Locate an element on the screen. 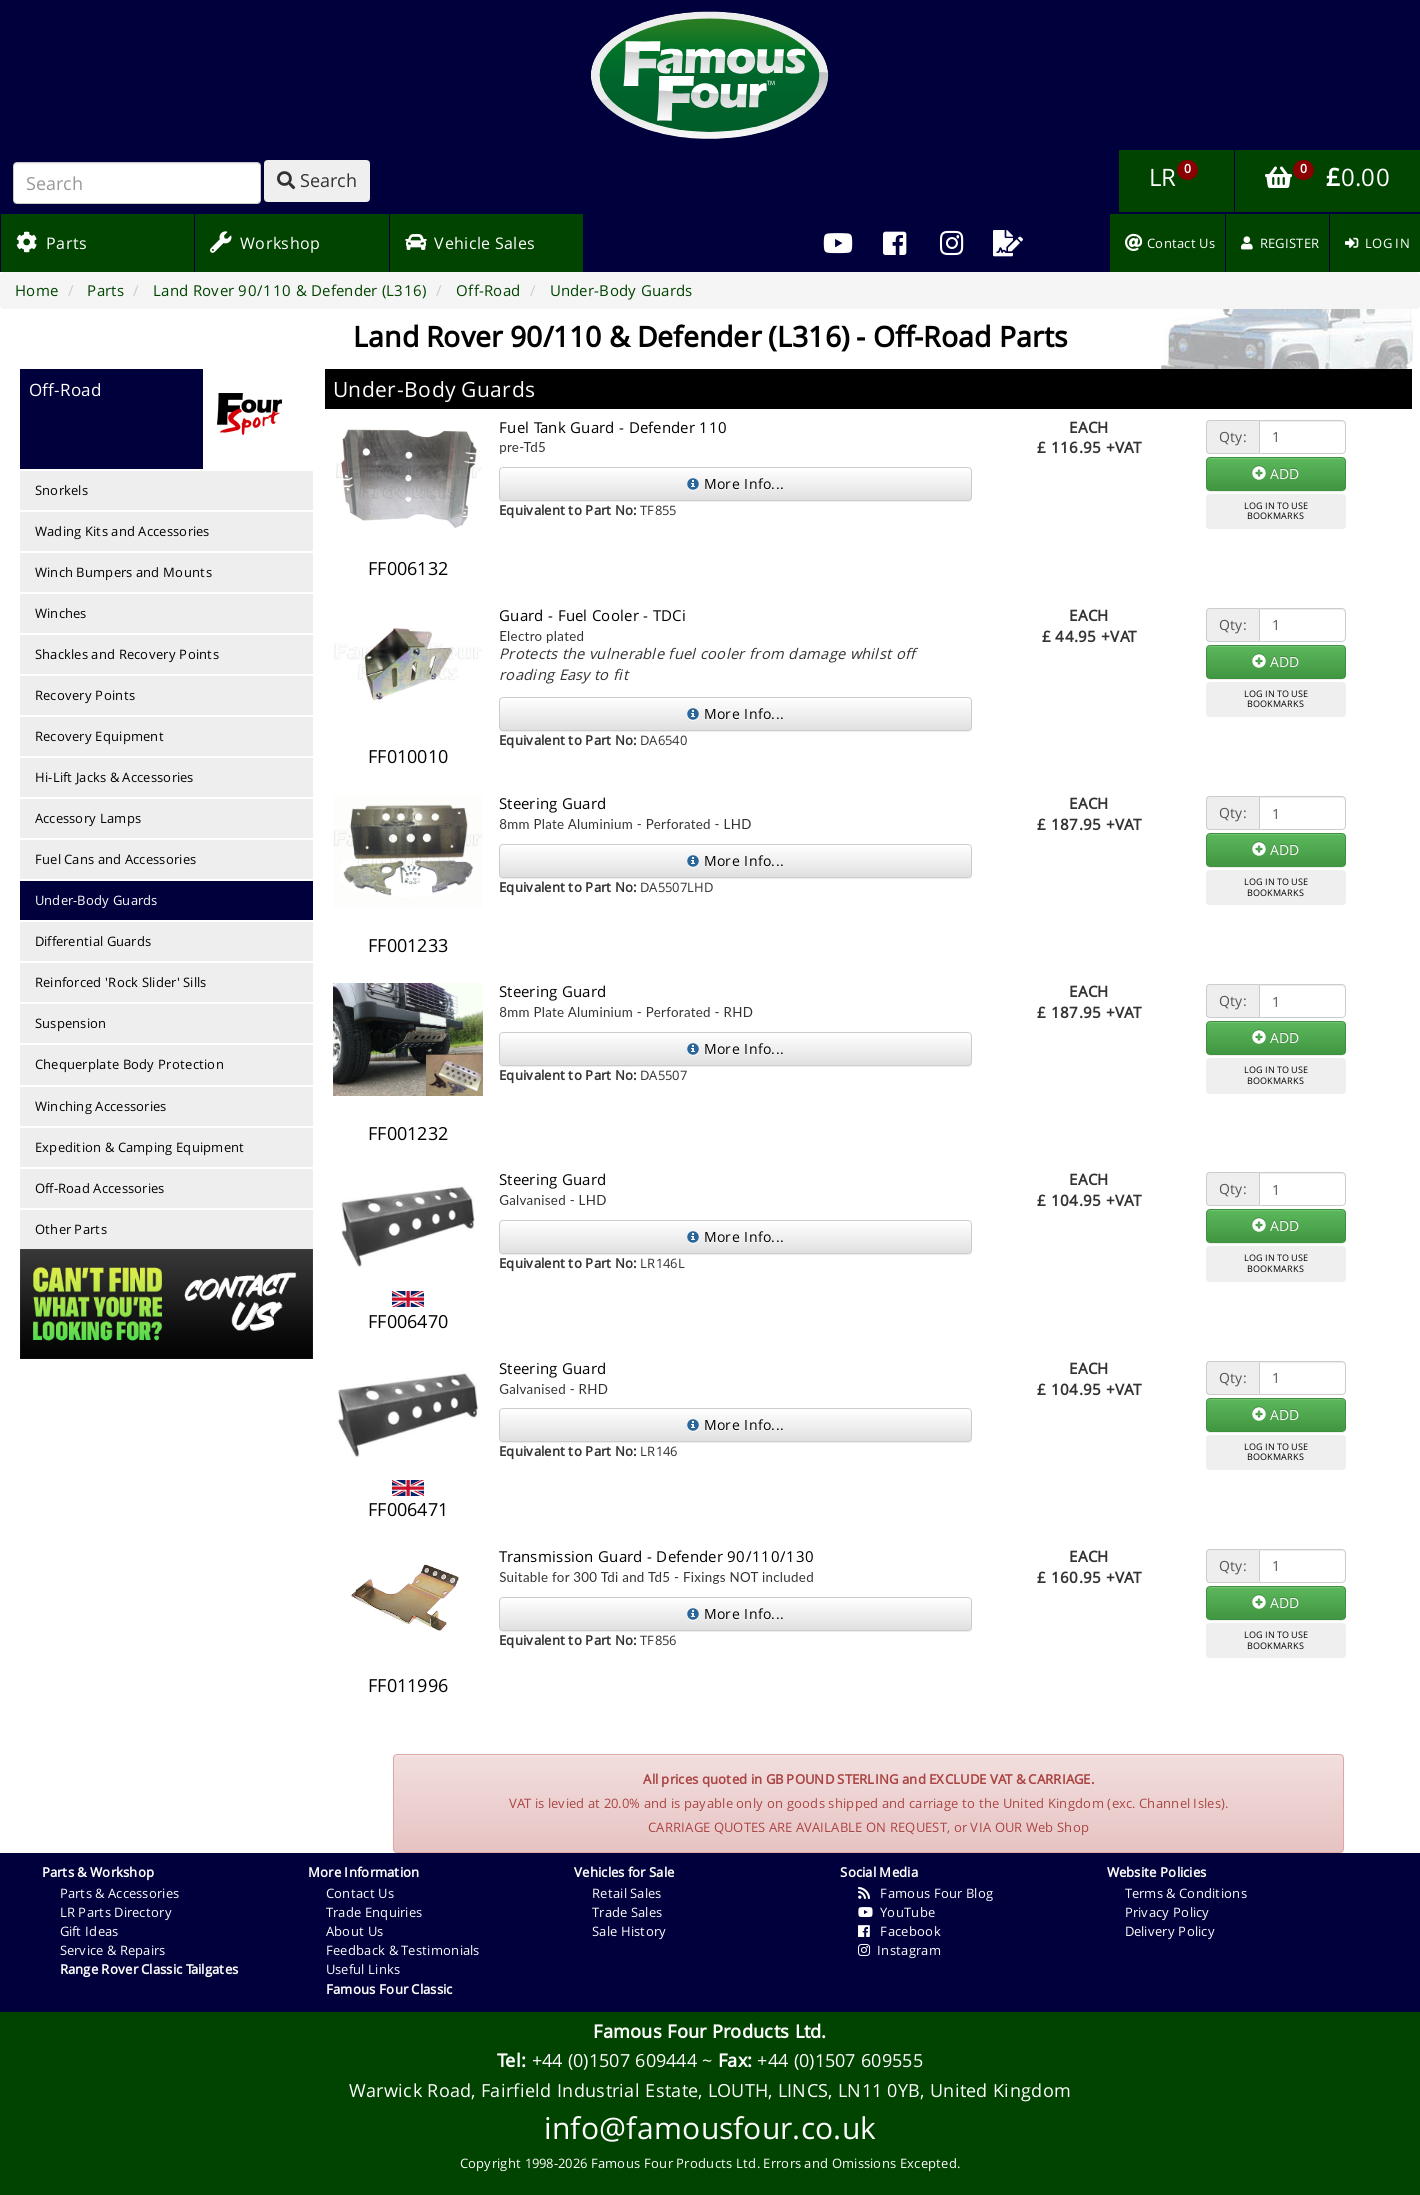 This screenshot has height=2195, width=1420. More Info... is located at coordinates (735, 483).